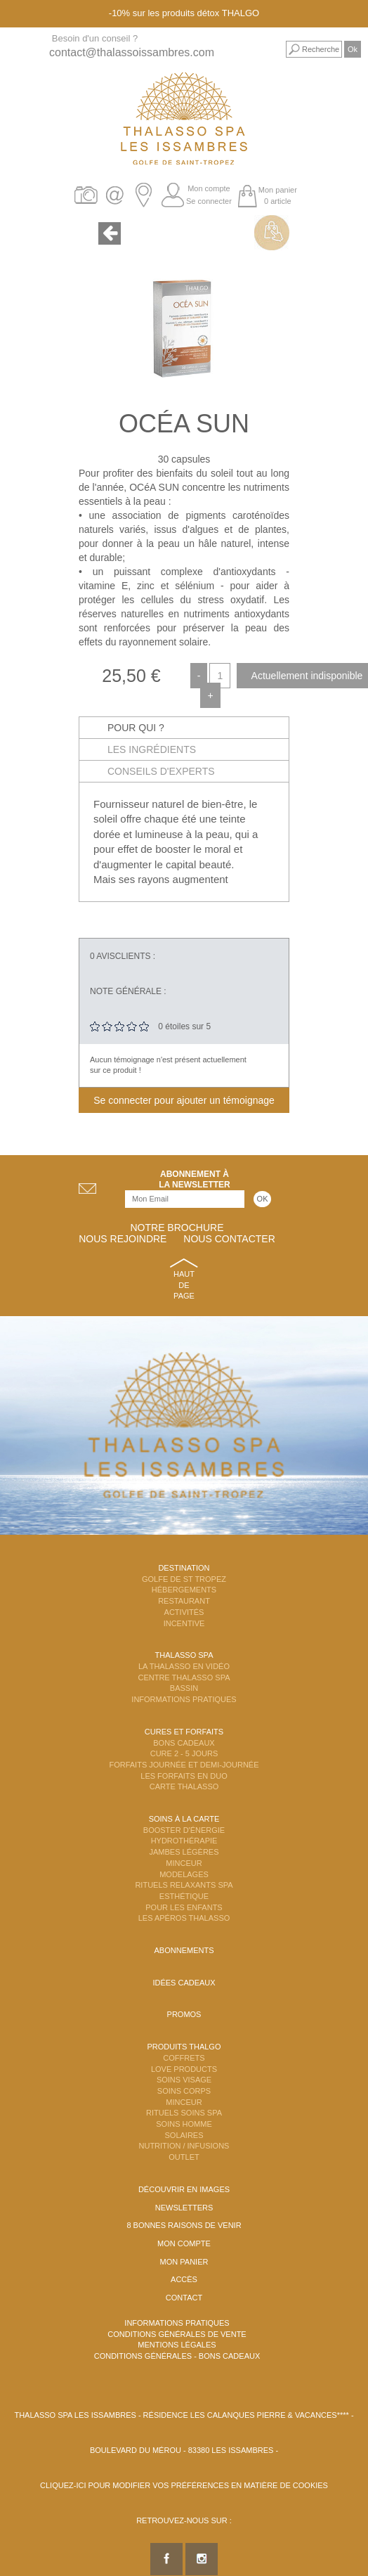 The height and width of the screenshot is (2576, 368). What do you see at coordinates (184, 2069) in the screenshot?
I see `Love Products` at bounding box center [184, 2069].